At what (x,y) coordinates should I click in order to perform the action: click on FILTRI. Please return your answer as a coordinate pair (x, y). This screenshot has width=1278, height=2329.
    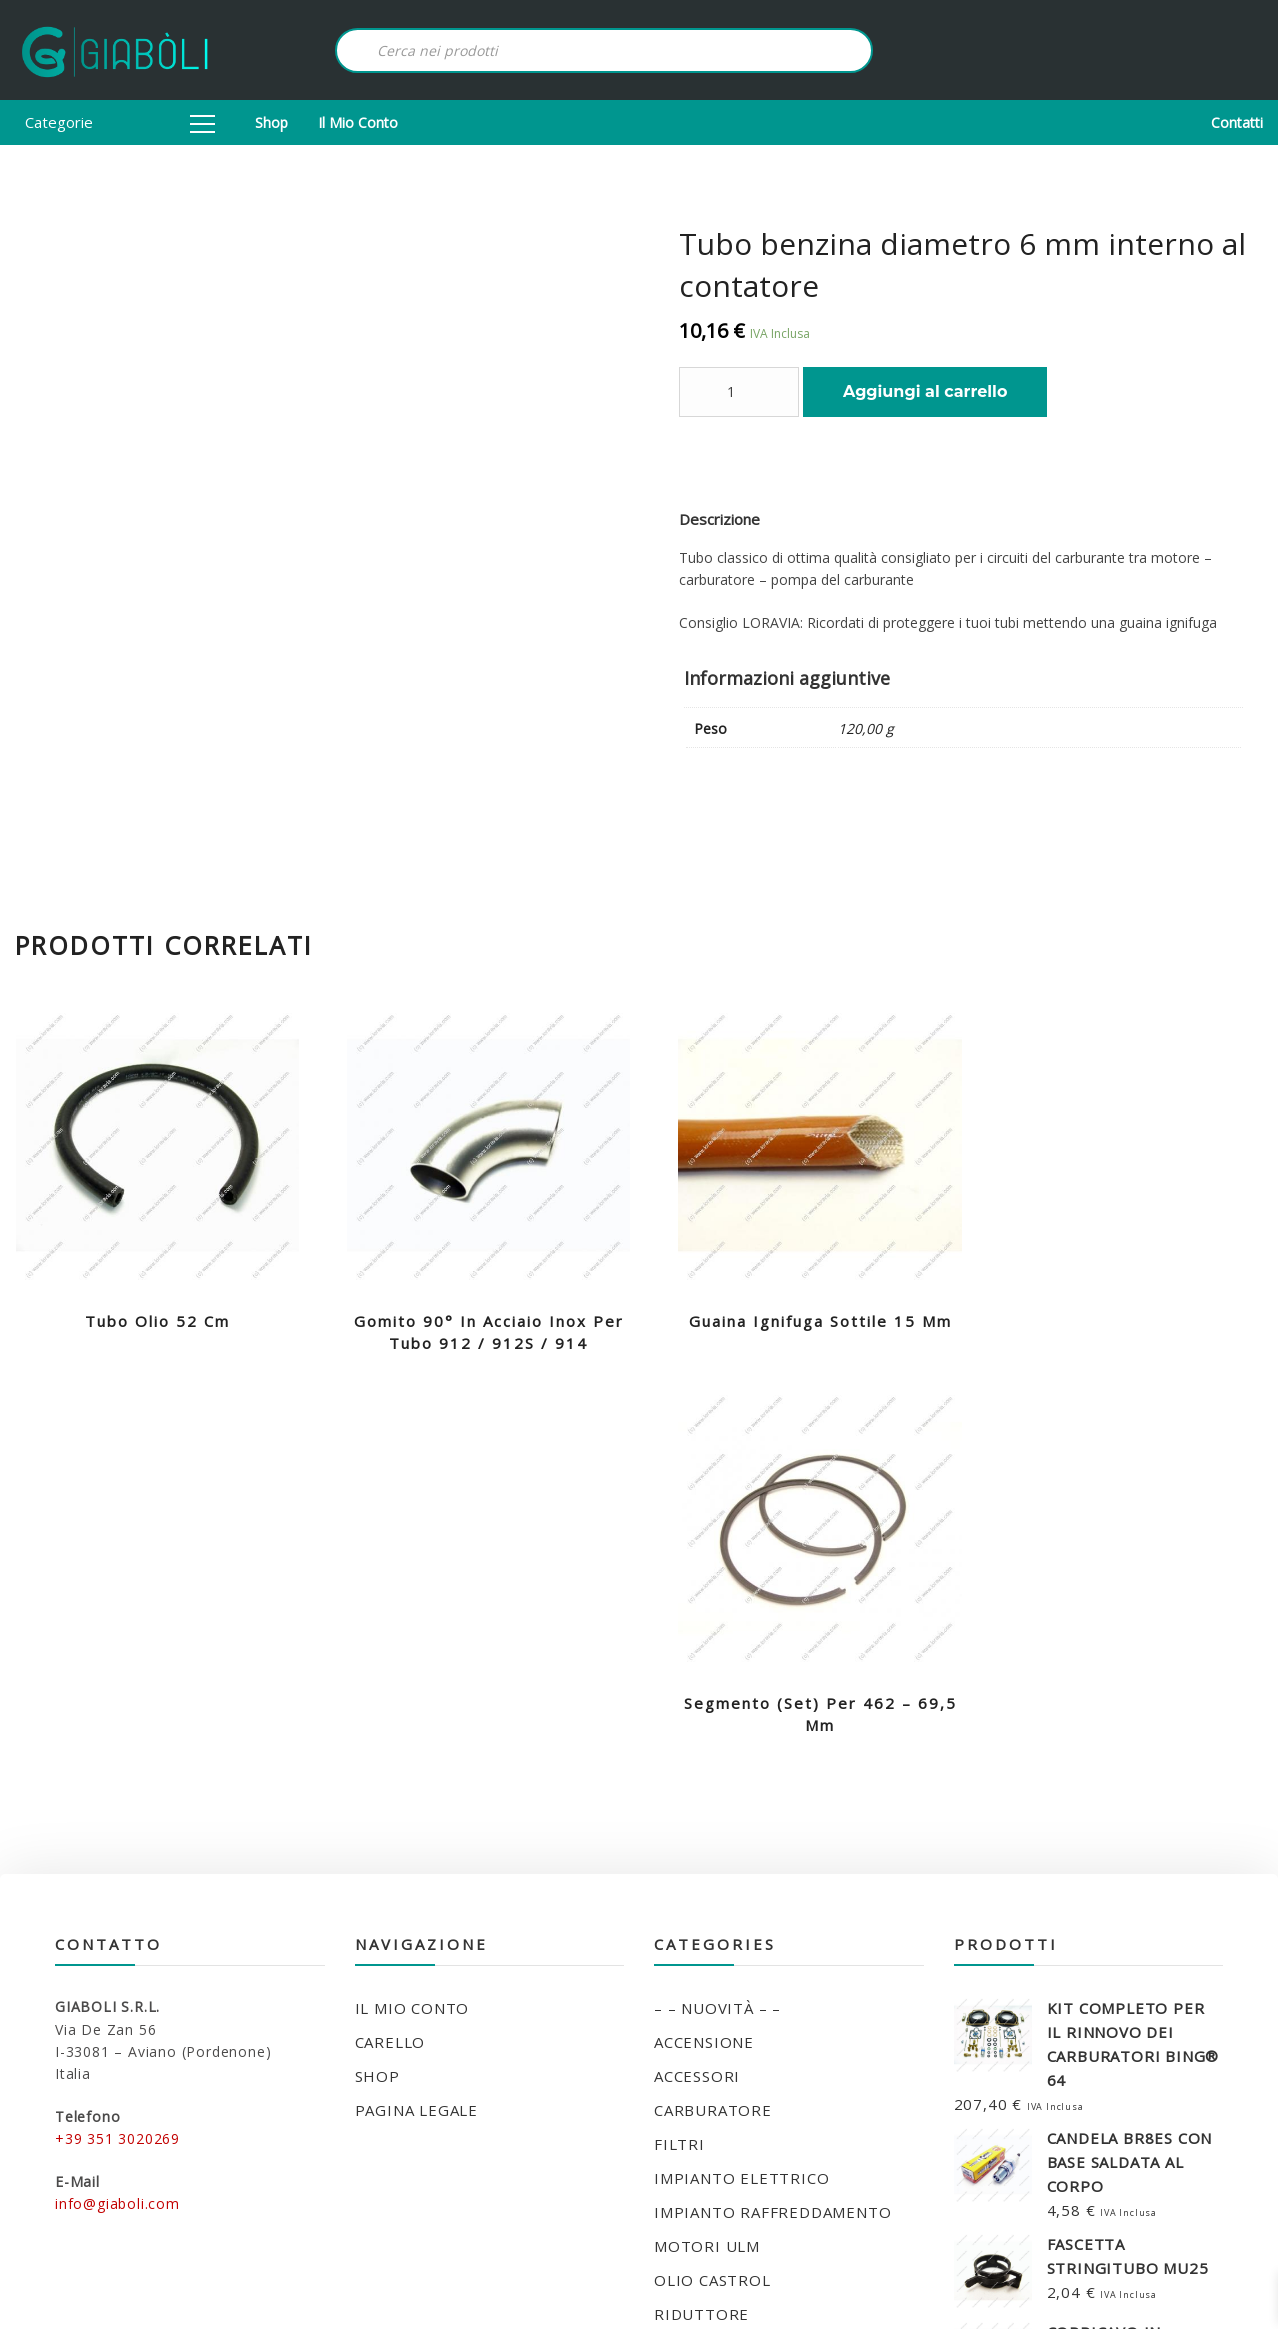
    Looking at the image, I should click on (679, 1752).